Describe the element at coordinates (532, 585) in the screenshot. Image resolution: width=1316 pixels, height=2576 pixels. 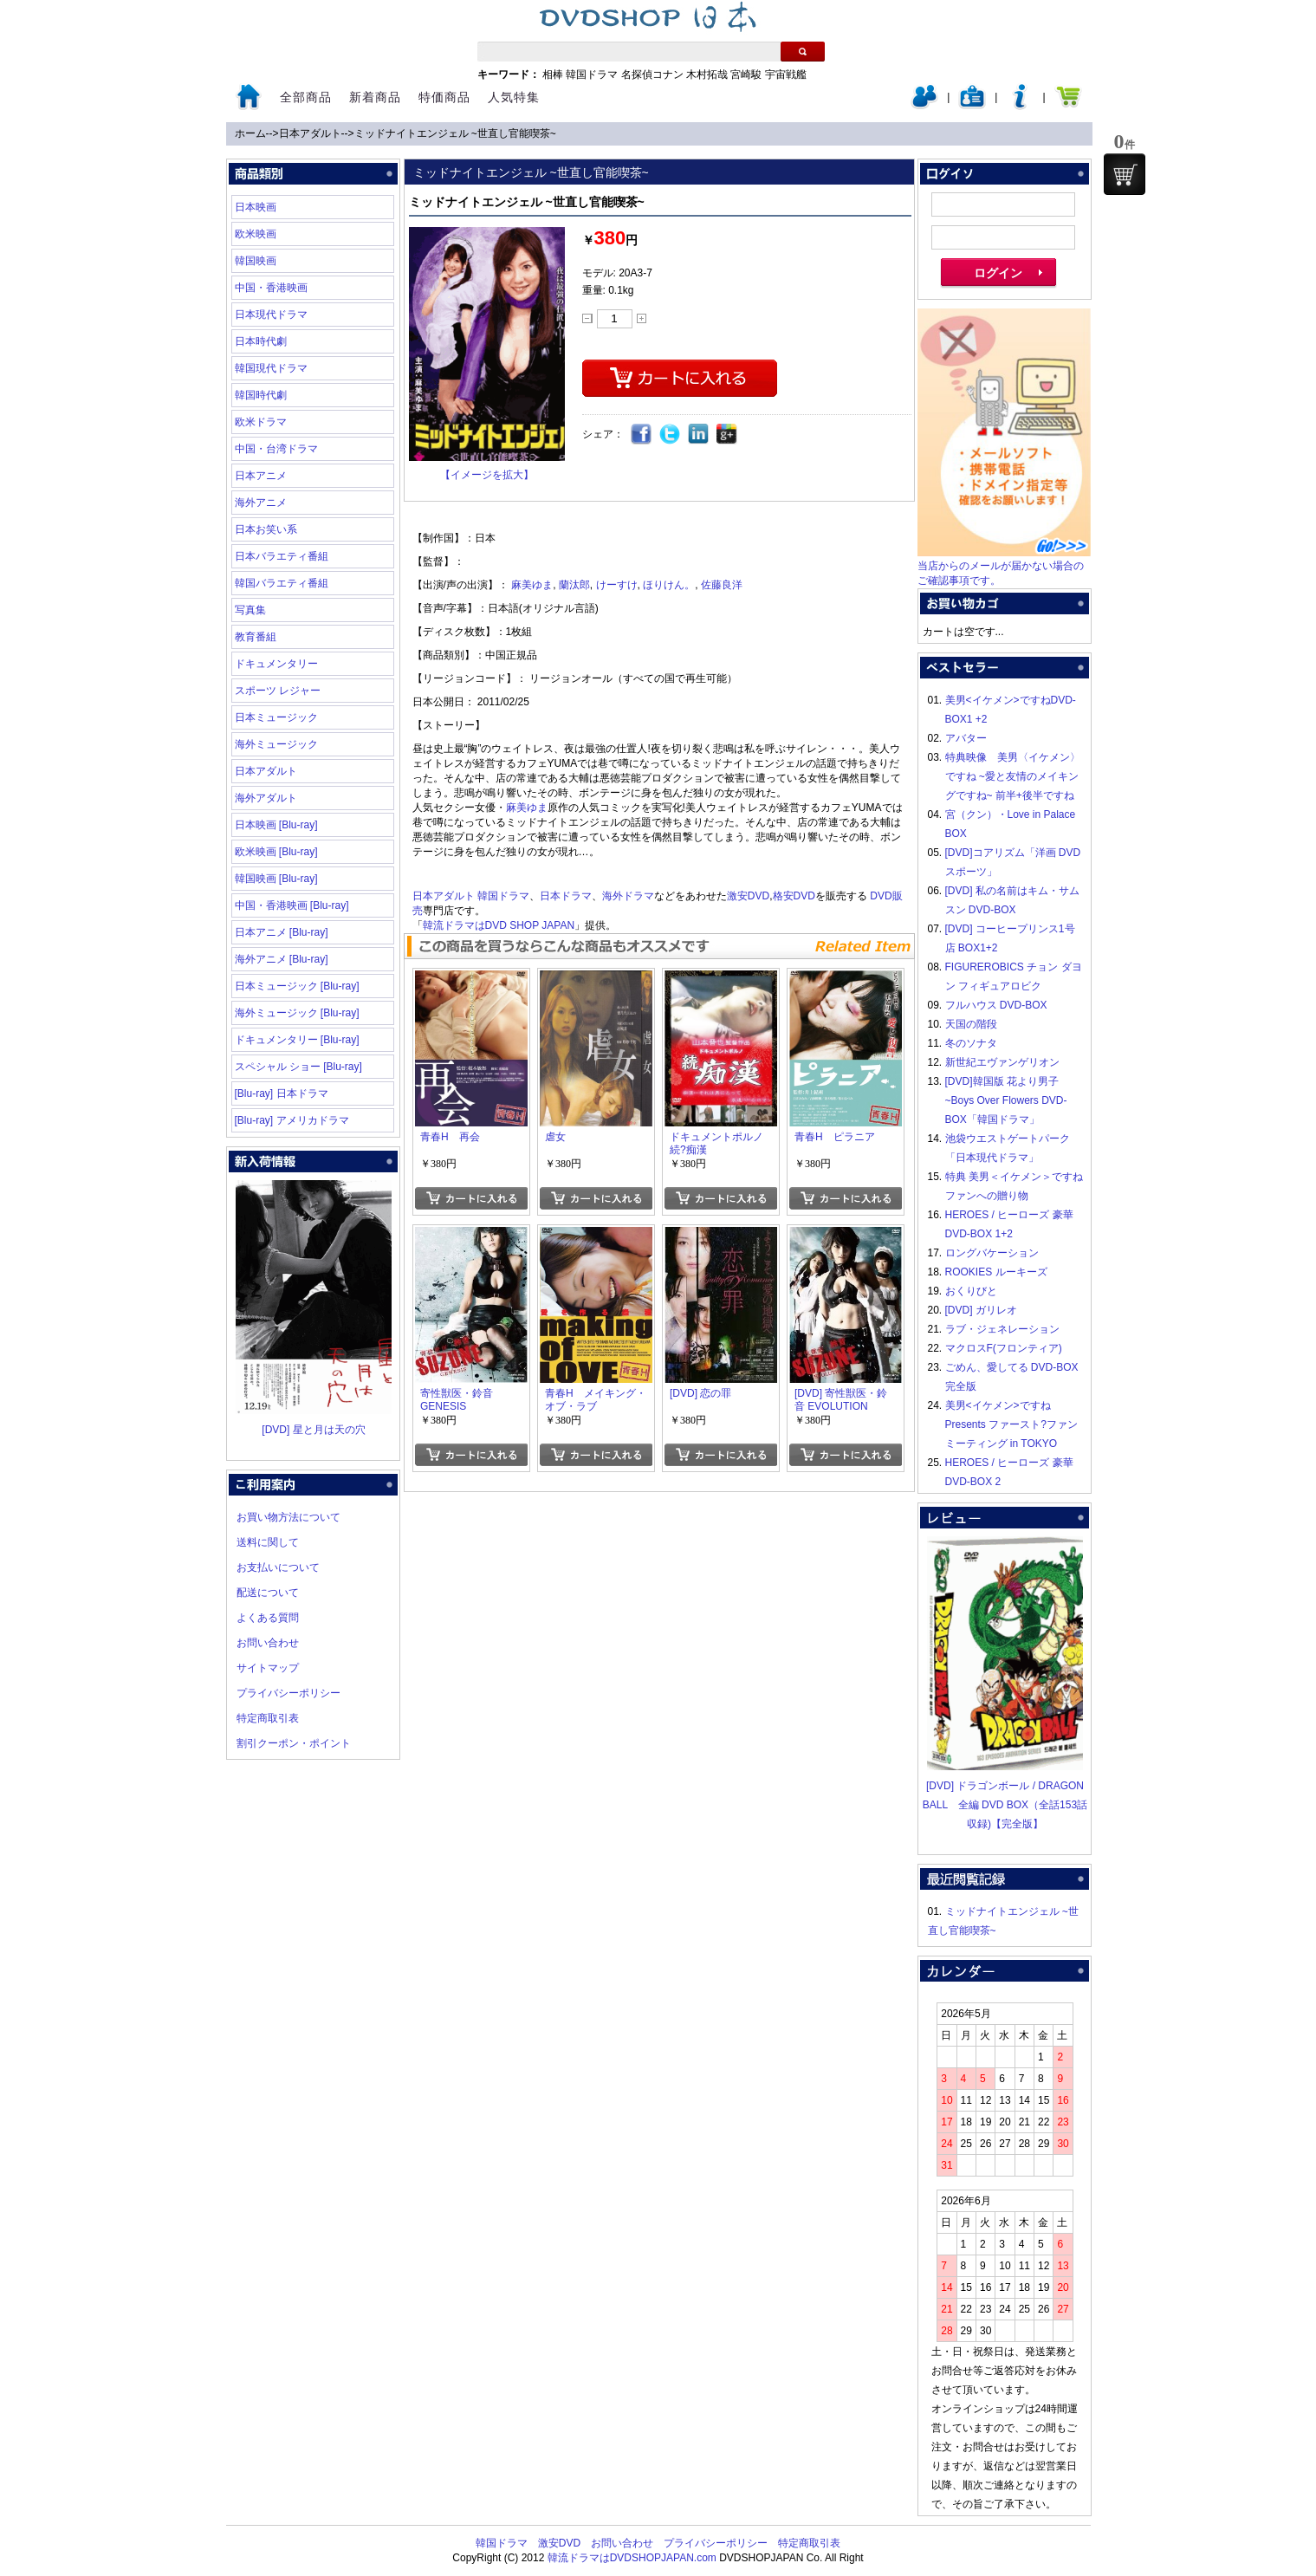
I see `麻美ゆま` at that location.